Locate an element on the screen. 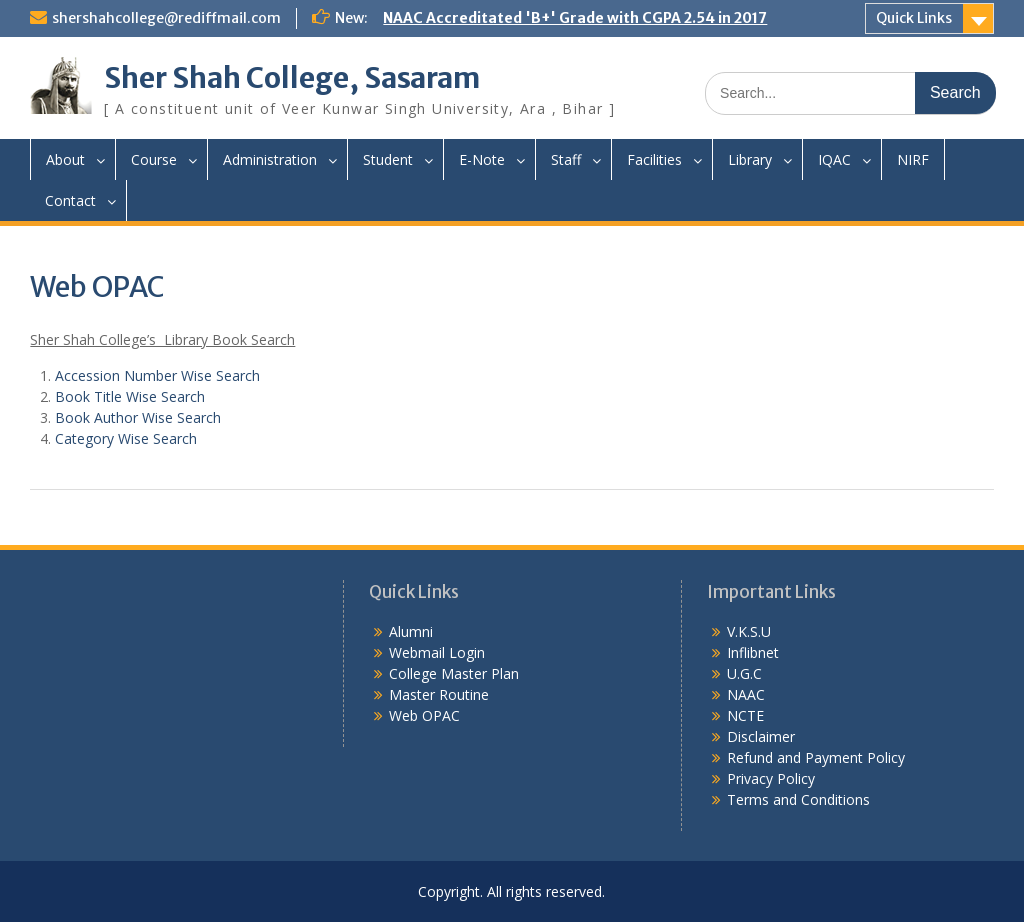  Administration is located at coordinates (270, 159).